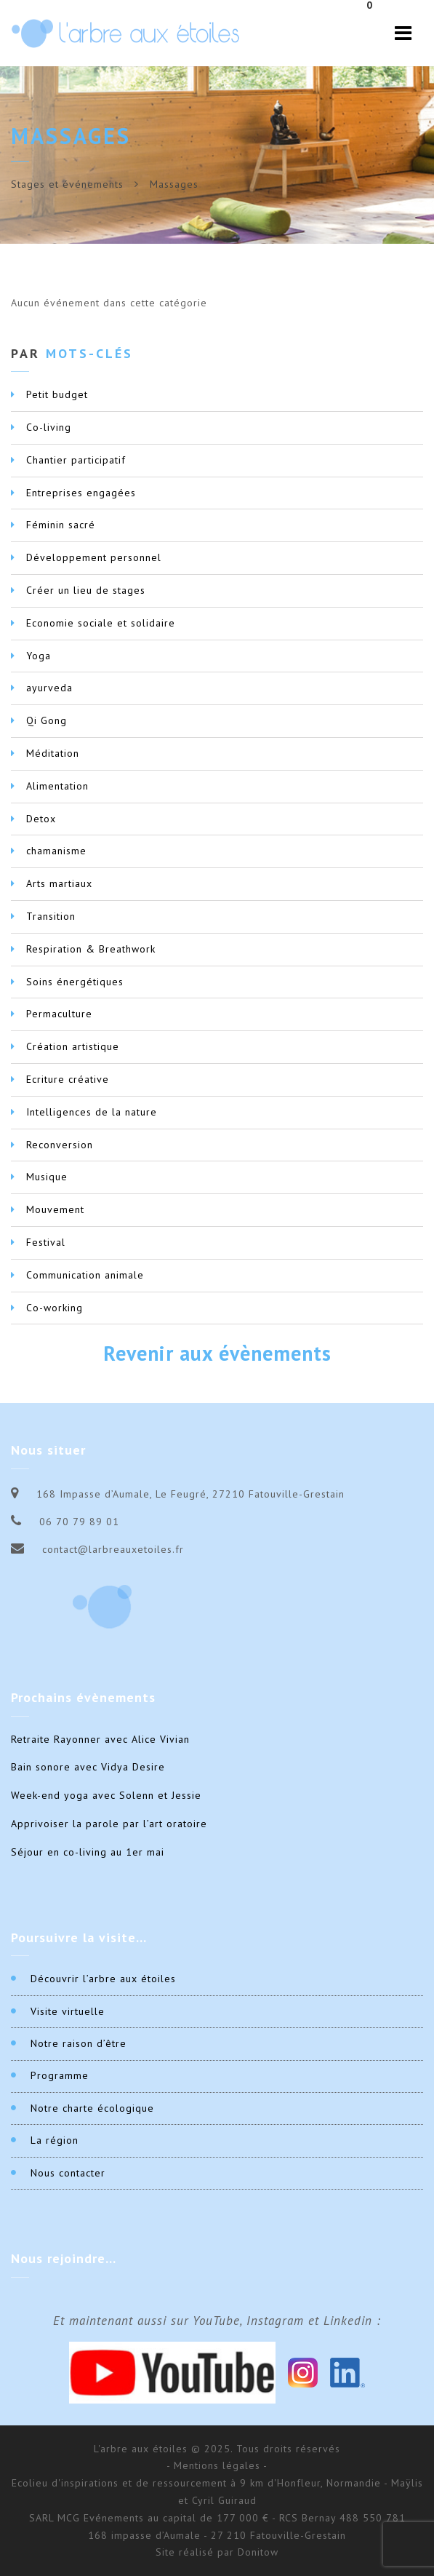  What do you see at coordinates (52, 753) in the screenshot?
I see `Méditation` at bounding box center [52, 753].